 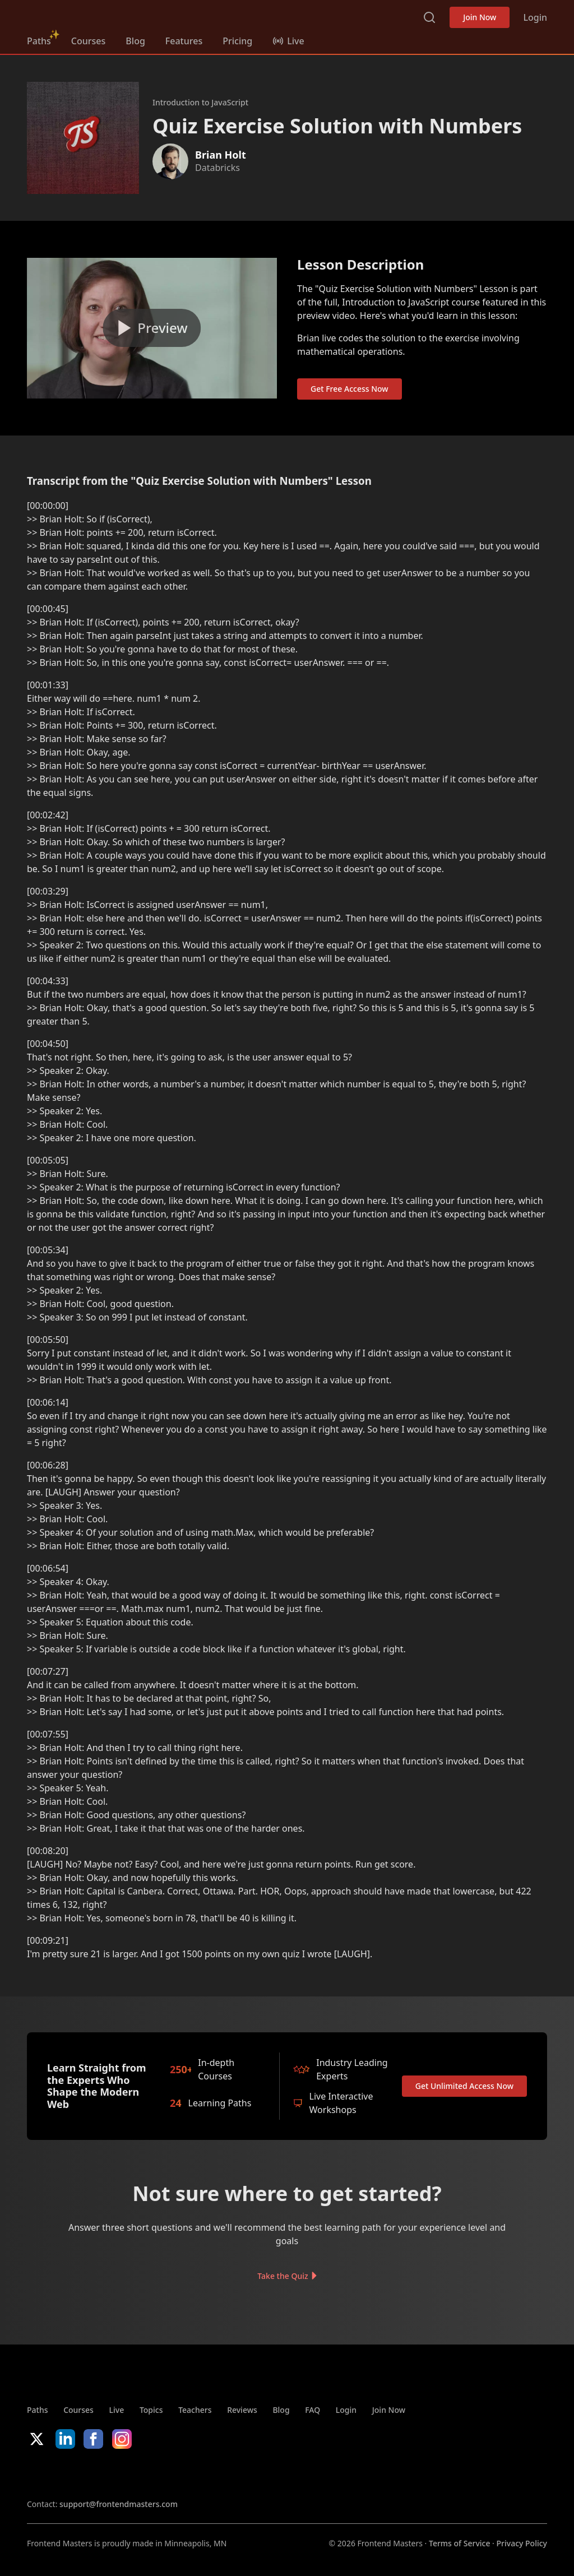 What do you see at coordinates (349, 388) in the screenshot?
I see `Get Free Access Now` at bounding box center [349, 388].